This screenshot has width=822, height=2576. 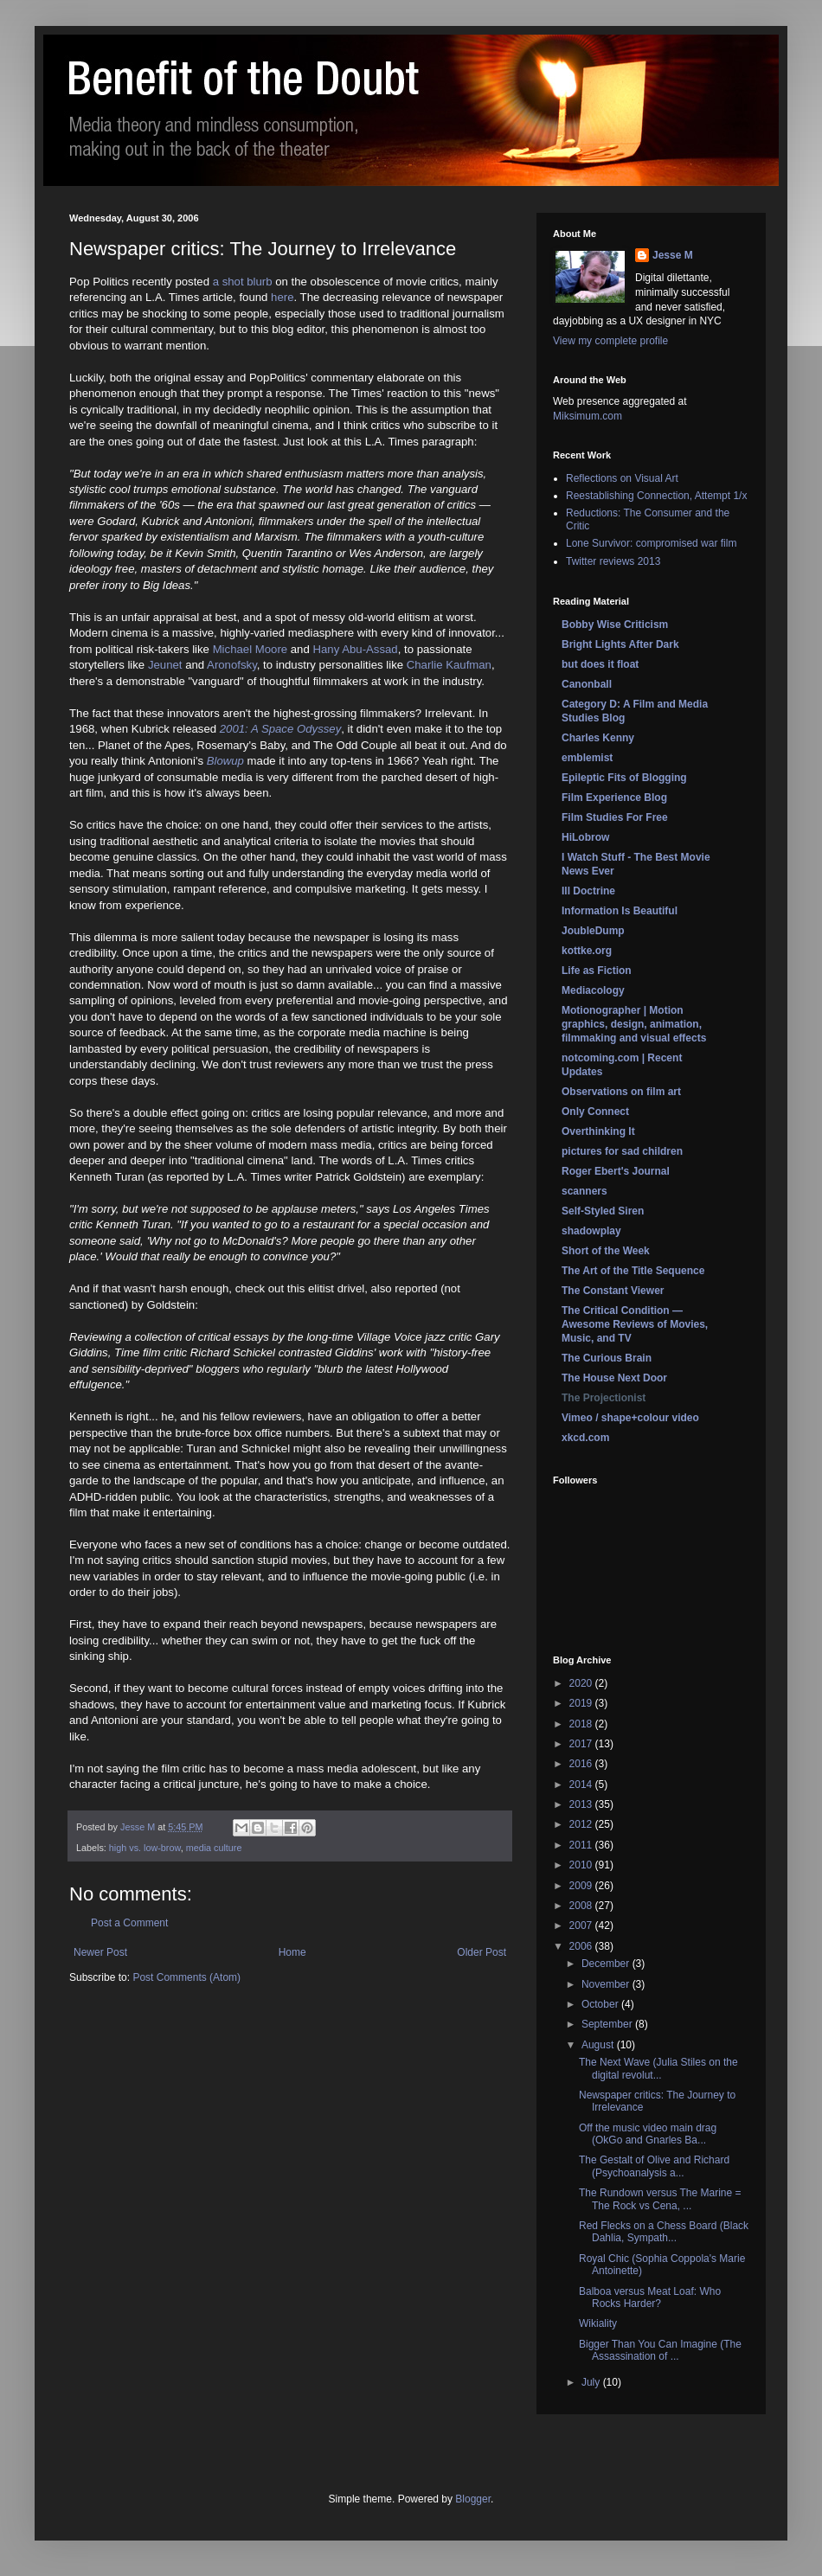 I want to click on Post a Comment, so click(x=129, y=1923).